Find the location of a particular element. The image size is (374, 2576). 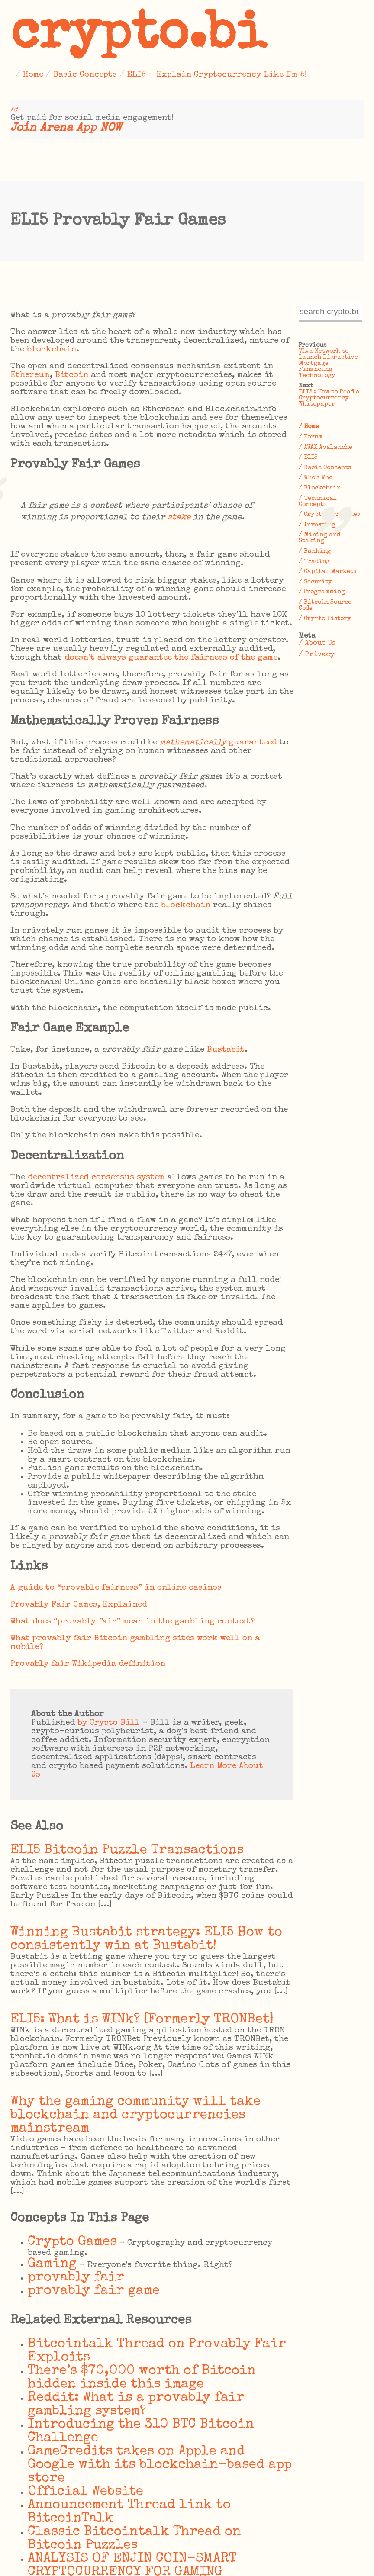

Home is located at coordinates (33, 75).